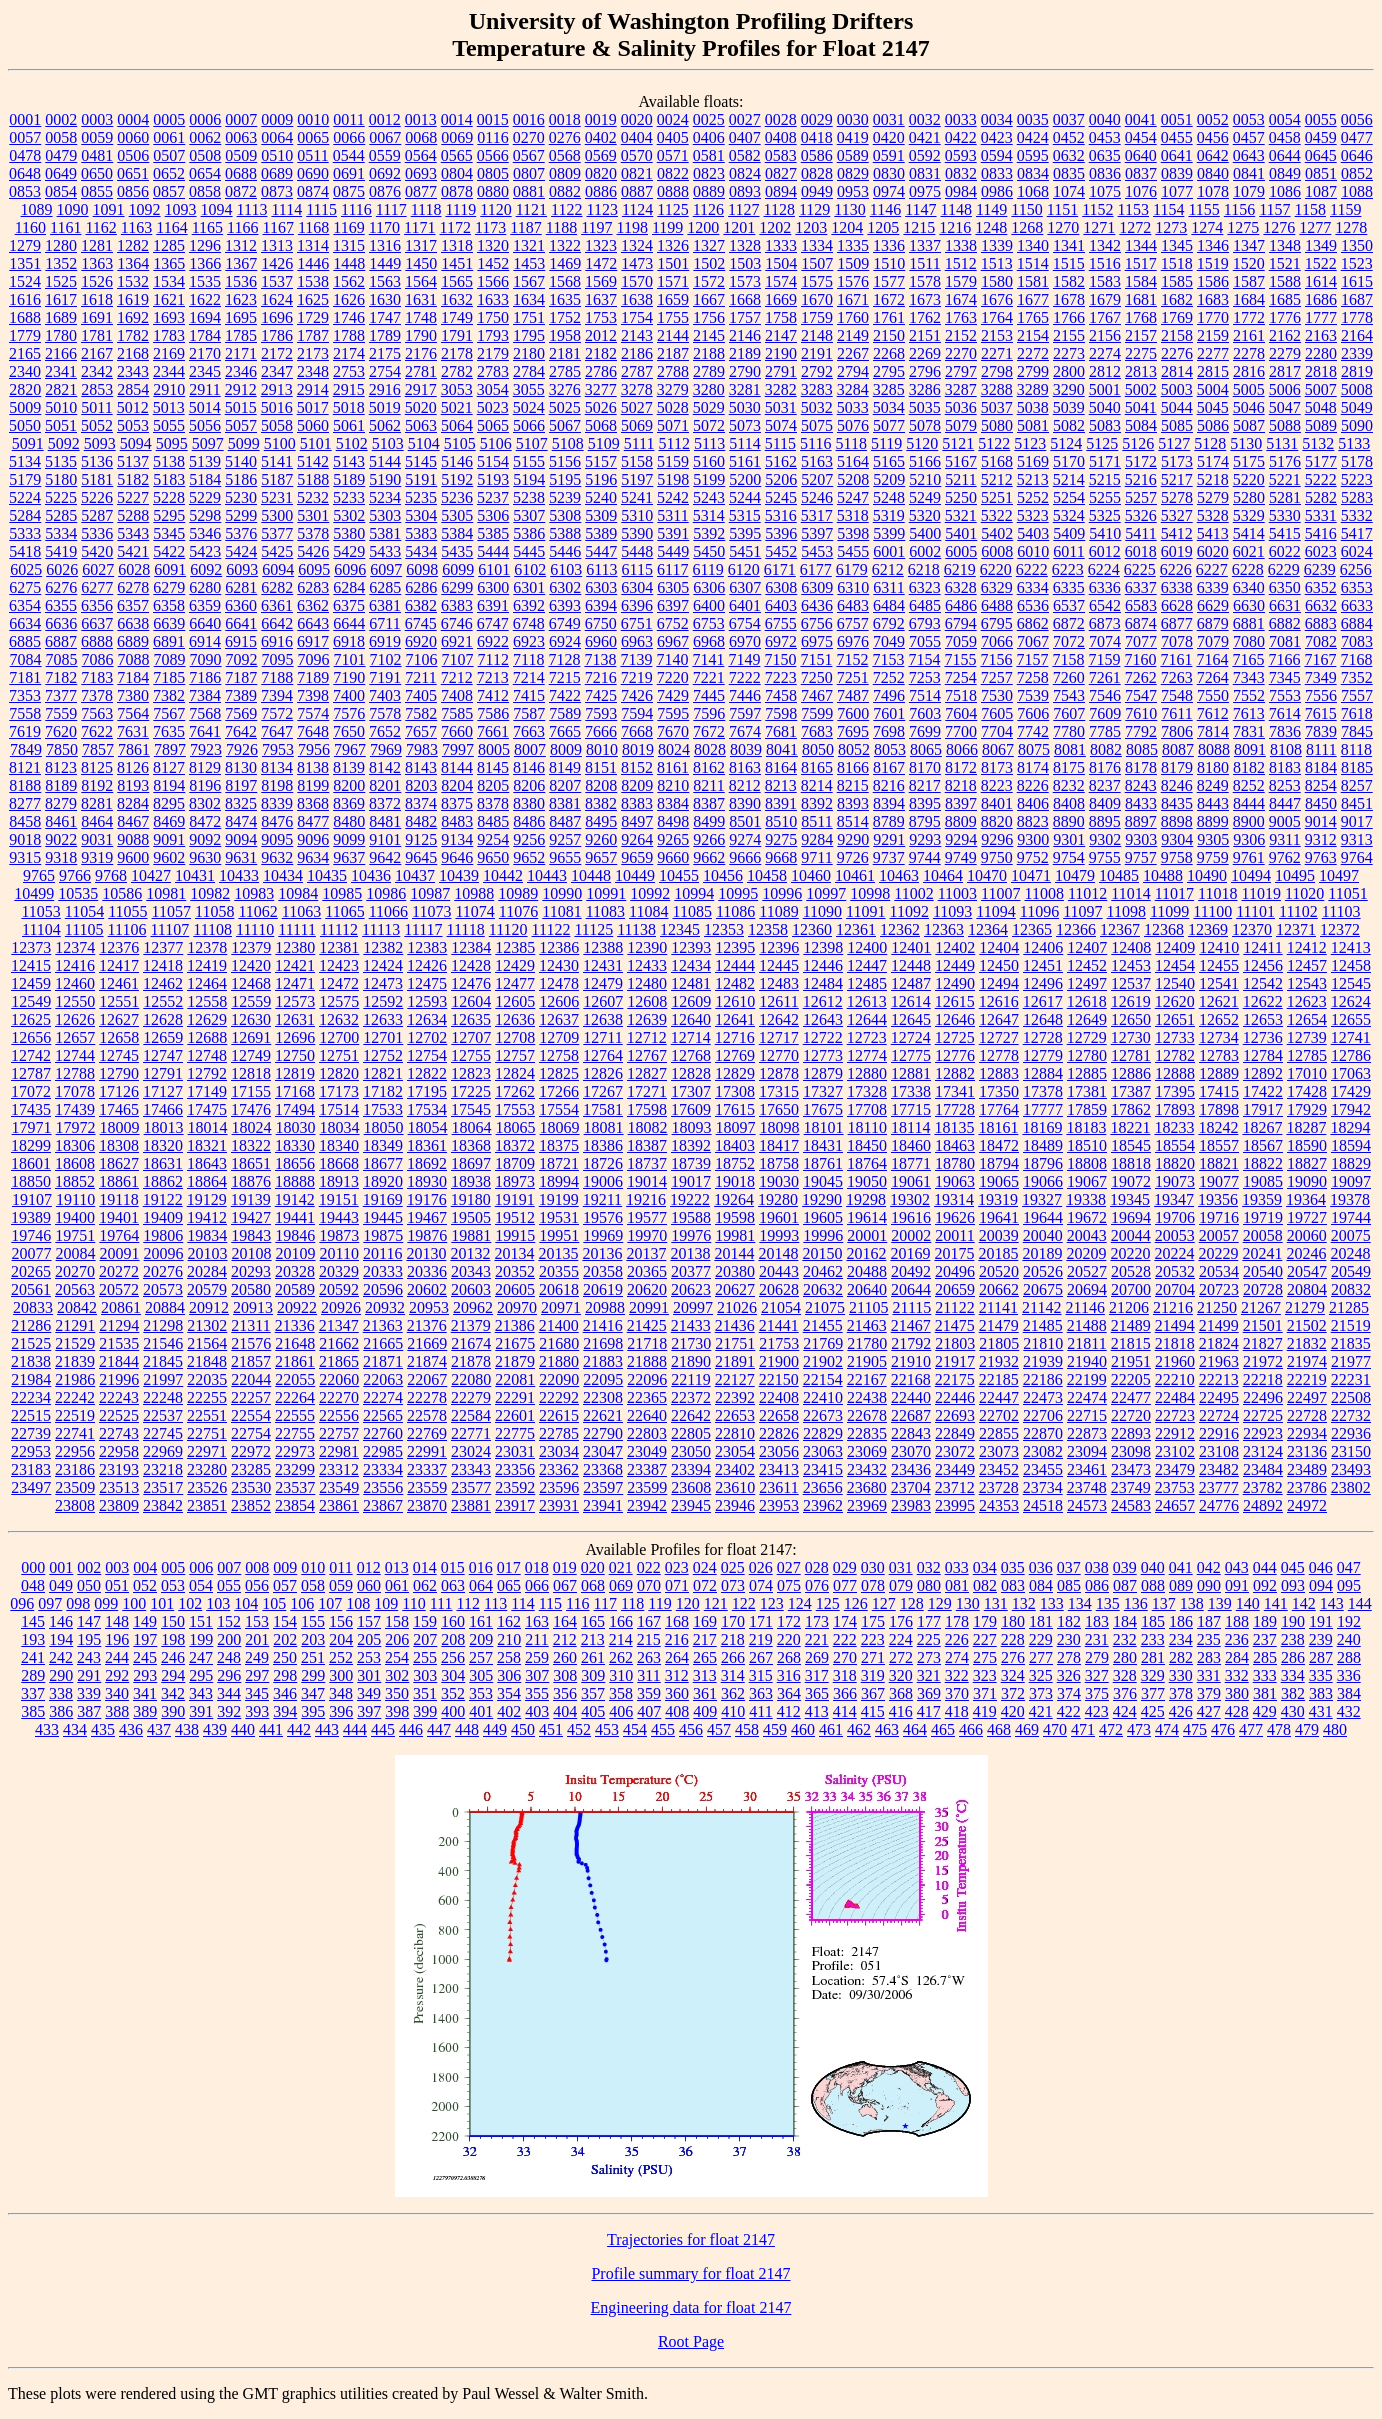  I want to click on 5433, so click(385, 551).